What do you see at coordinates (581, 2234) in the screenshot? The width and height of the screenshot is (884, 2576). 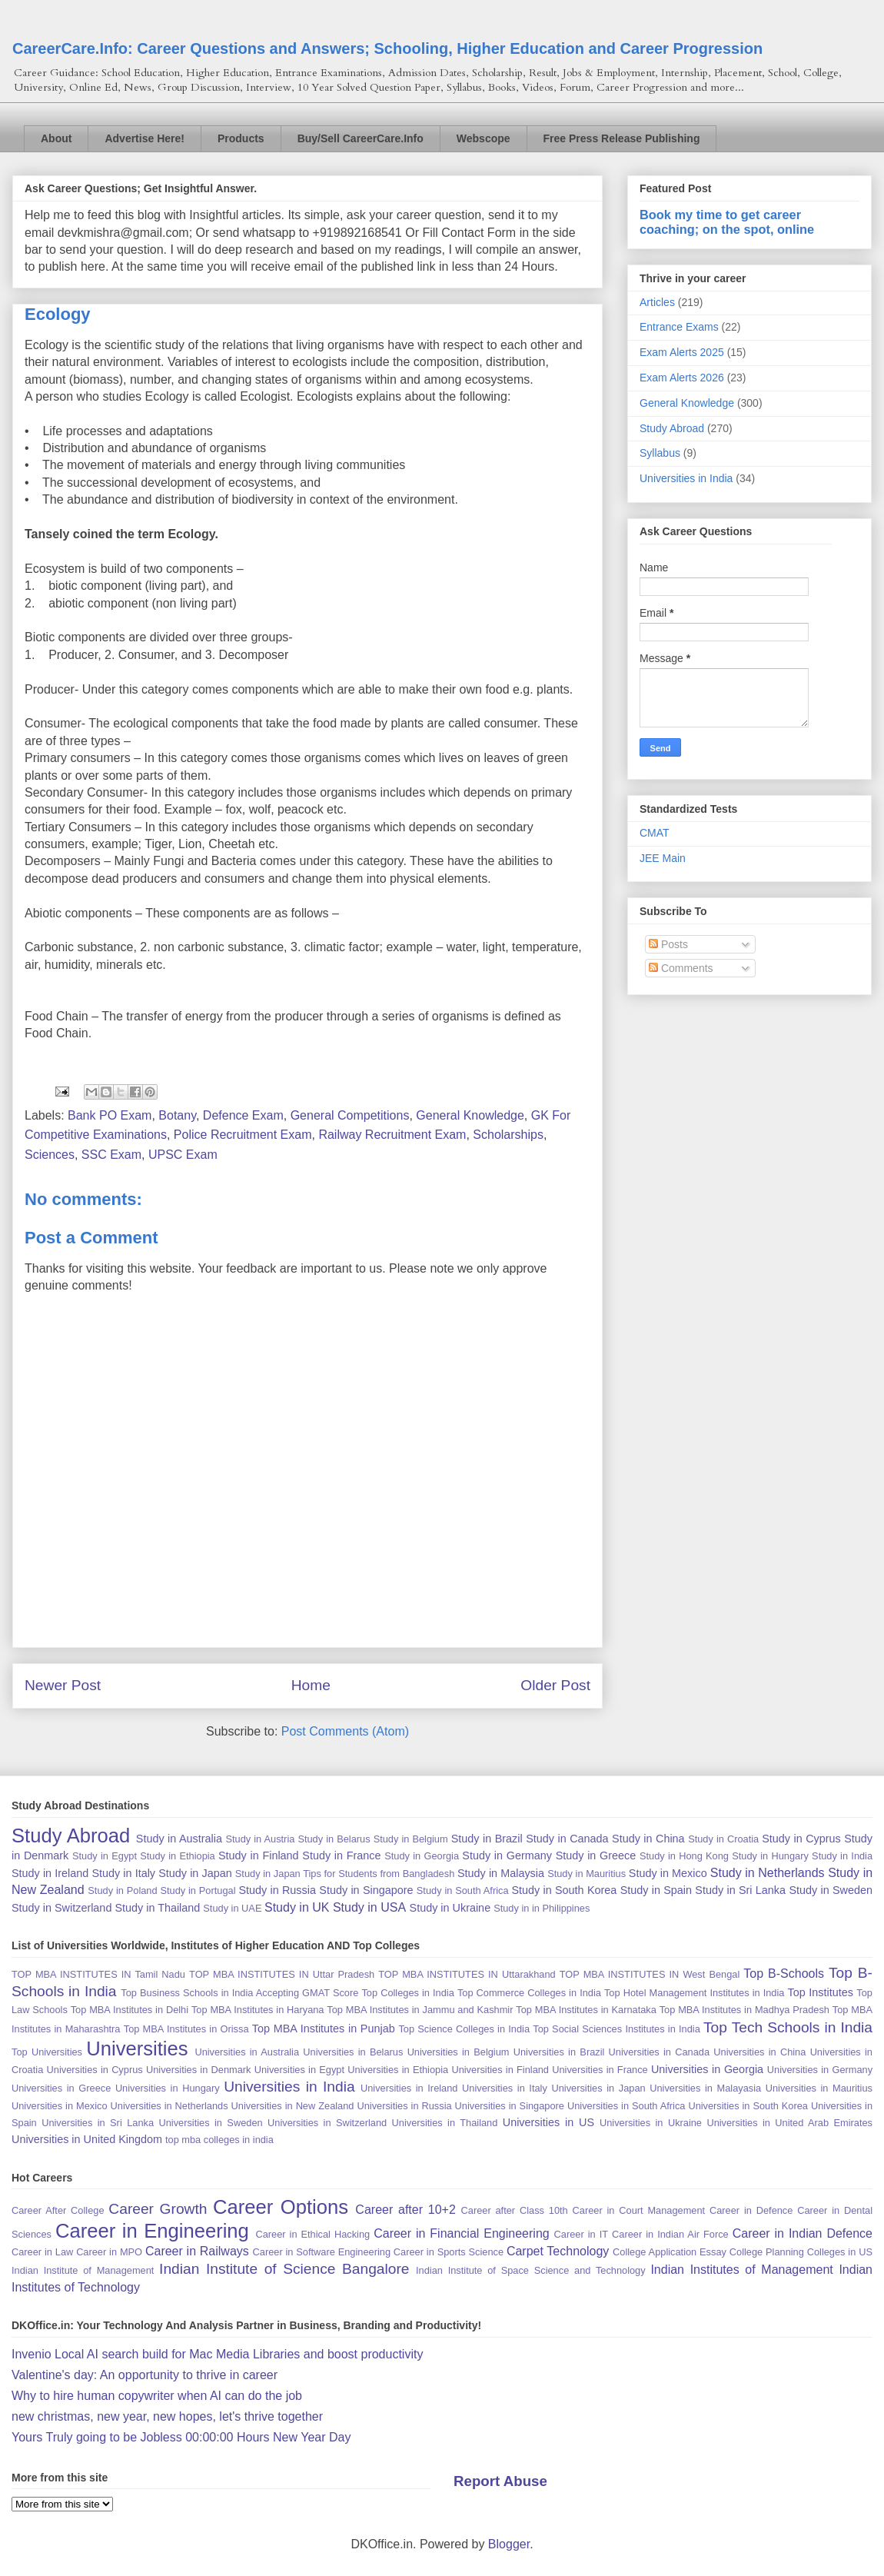 I see `Career in IT` at bounding box center [581, 2234].